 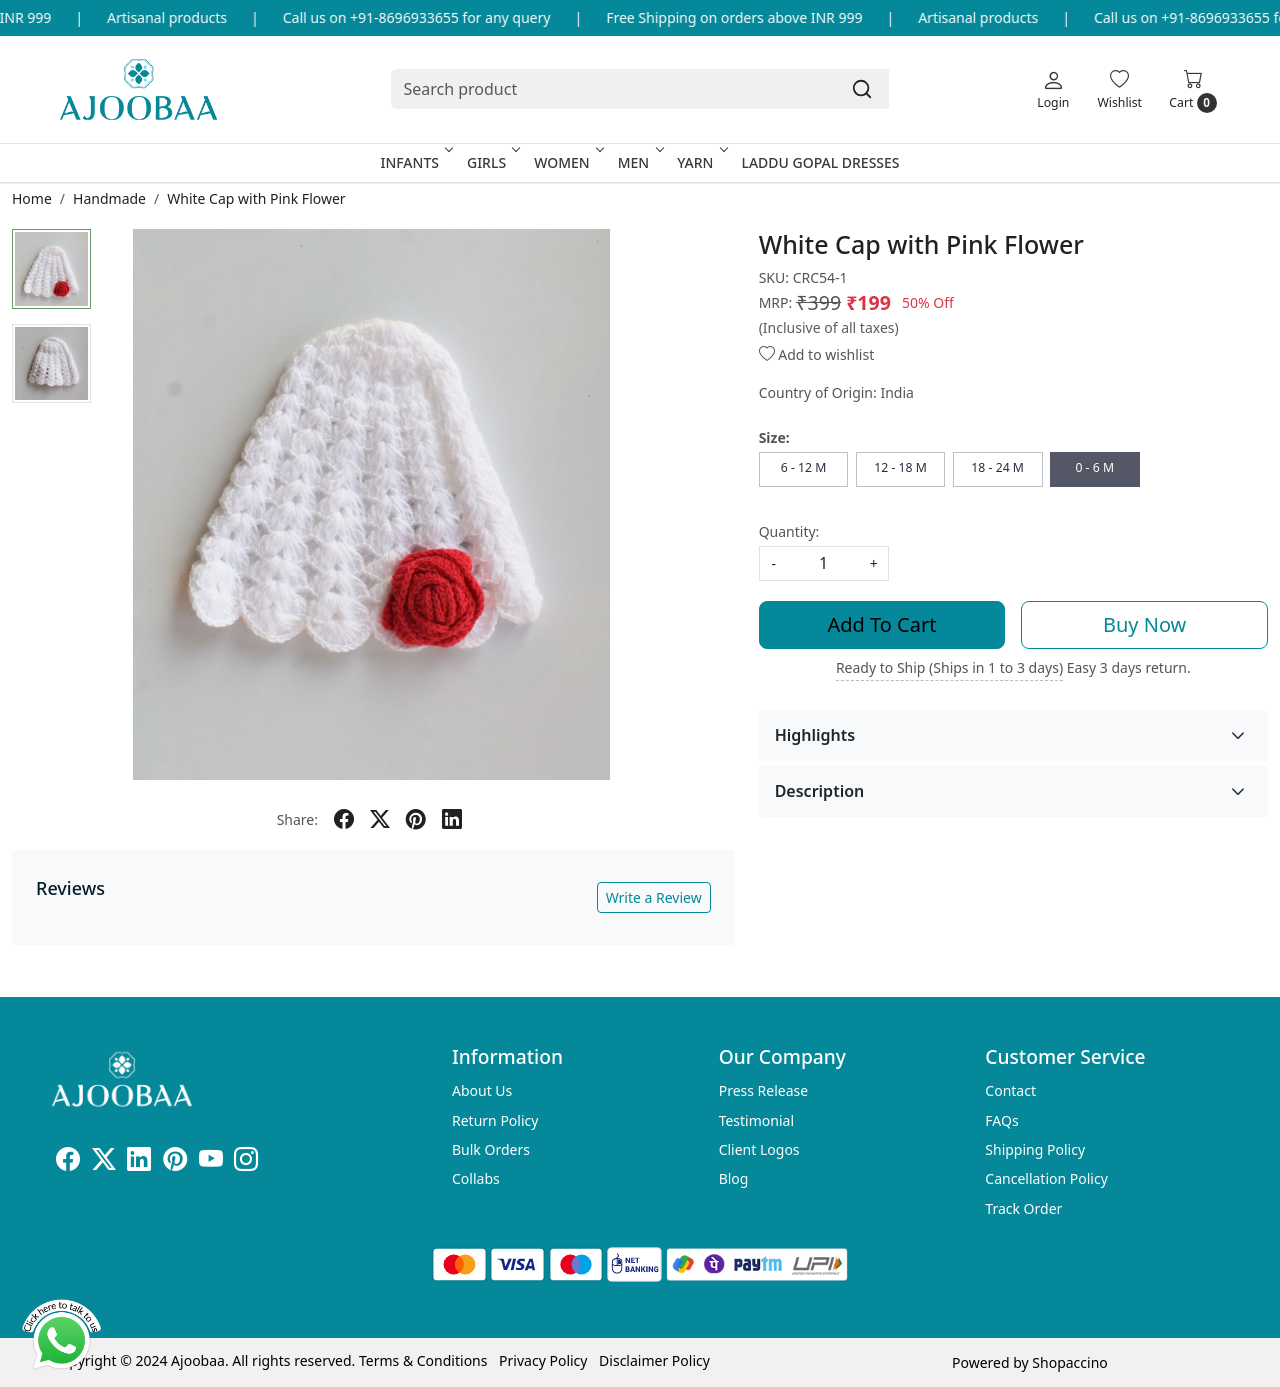 I want to click on [Pinterest], so click(x=175, y=1162).